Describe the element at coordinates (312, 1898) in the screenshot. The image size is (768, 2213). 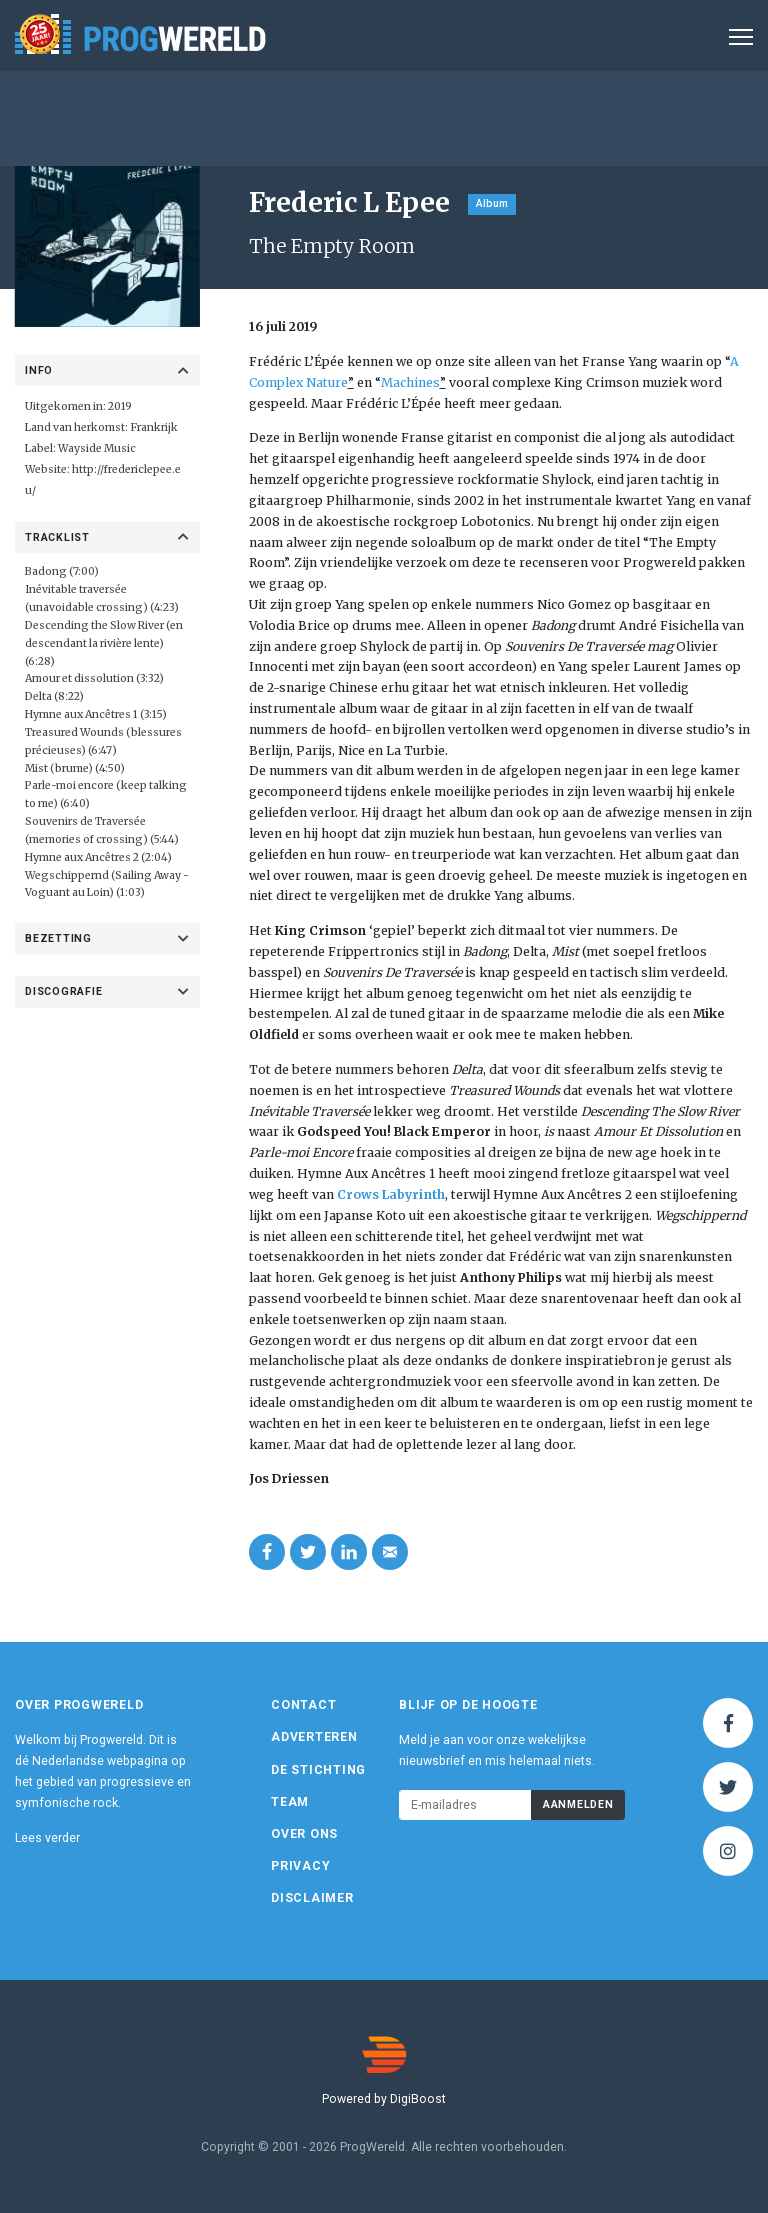
I see `Disclaimer` at that location.